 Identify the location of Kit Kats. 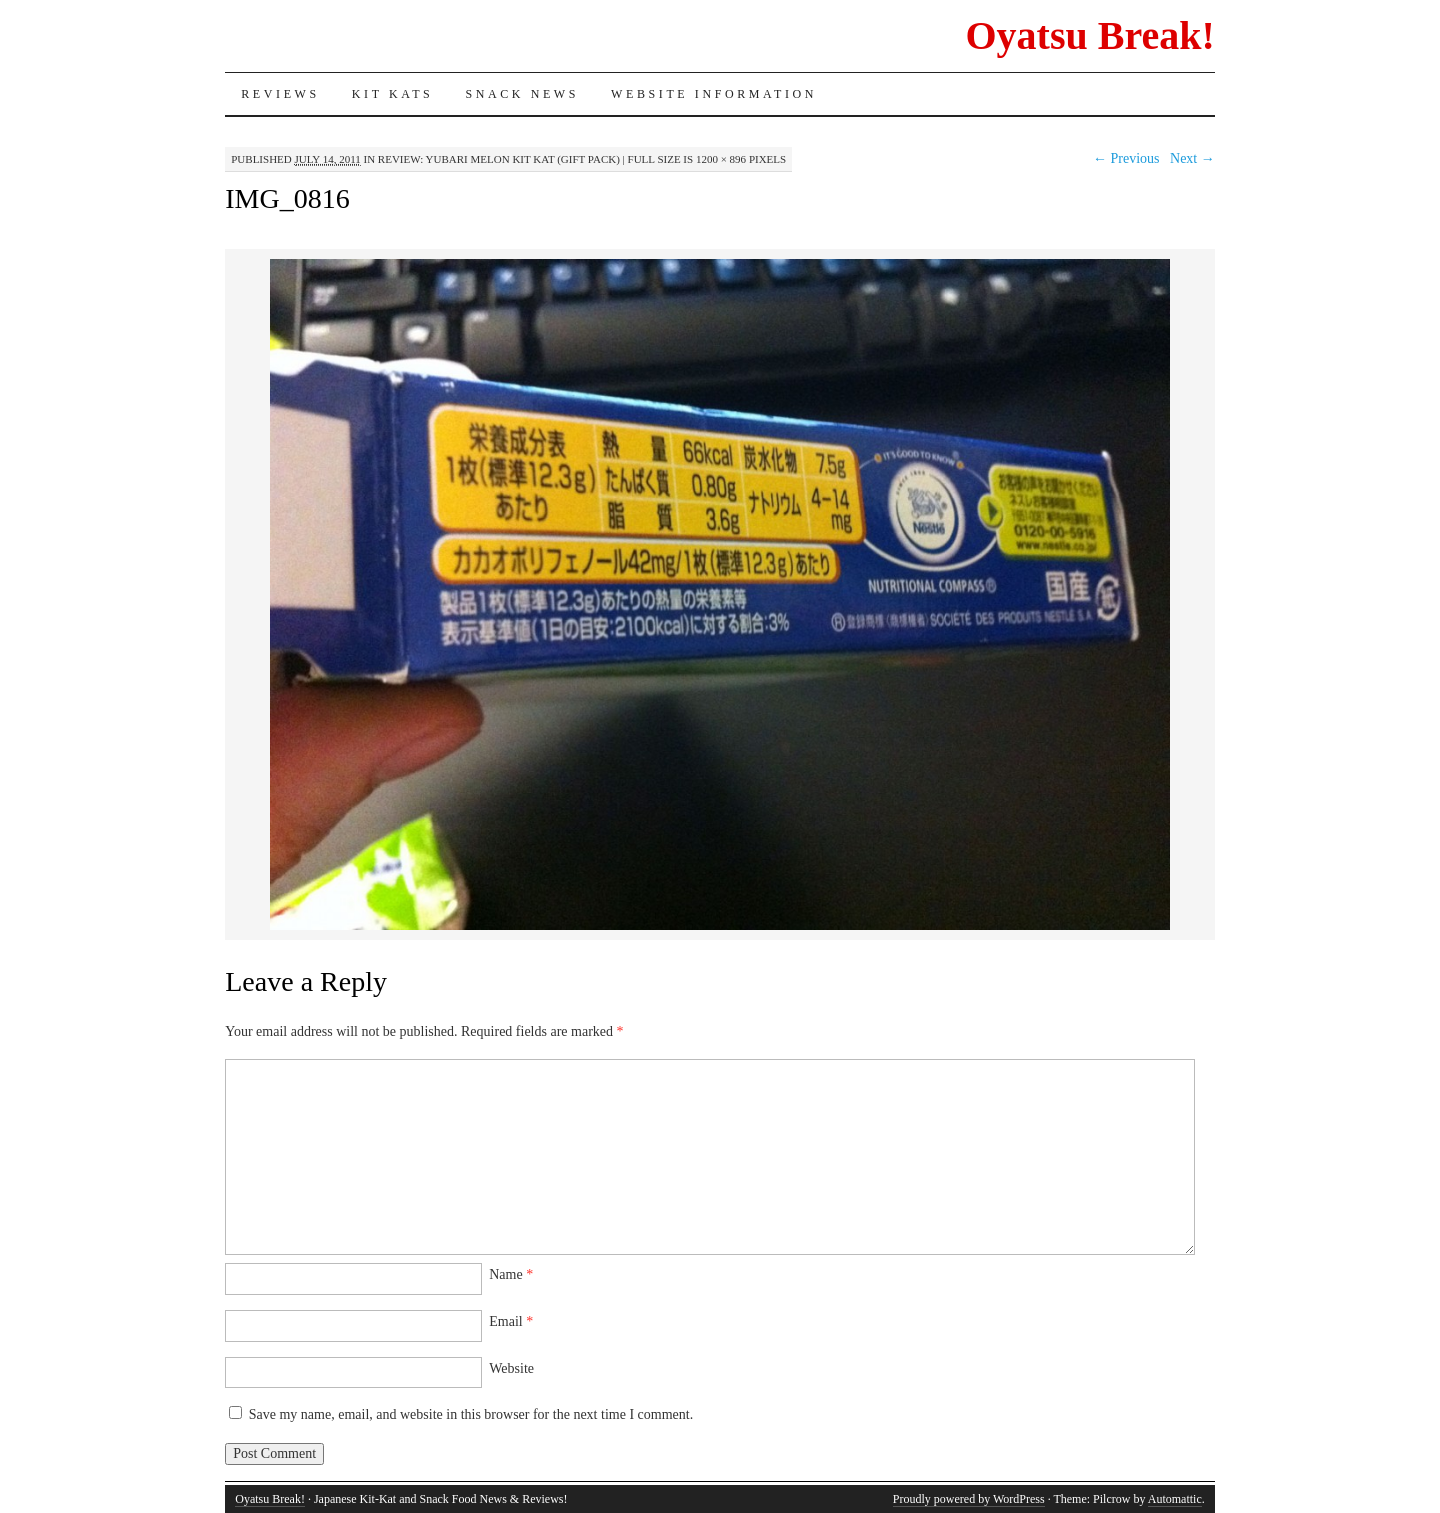
(393, 94).